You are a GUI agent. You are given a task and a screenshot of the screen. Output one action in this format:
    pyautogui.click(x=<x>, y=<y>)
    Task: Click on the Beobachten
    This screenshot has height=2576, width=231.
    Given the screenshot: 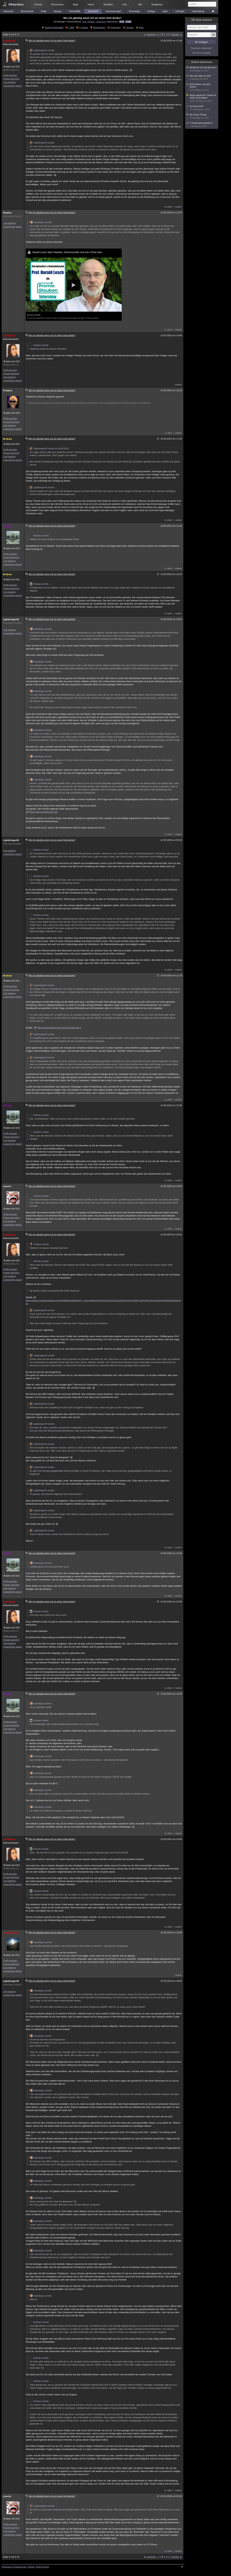 What is the action you would take?
    pyautogui.click(x=99, y=27)
    